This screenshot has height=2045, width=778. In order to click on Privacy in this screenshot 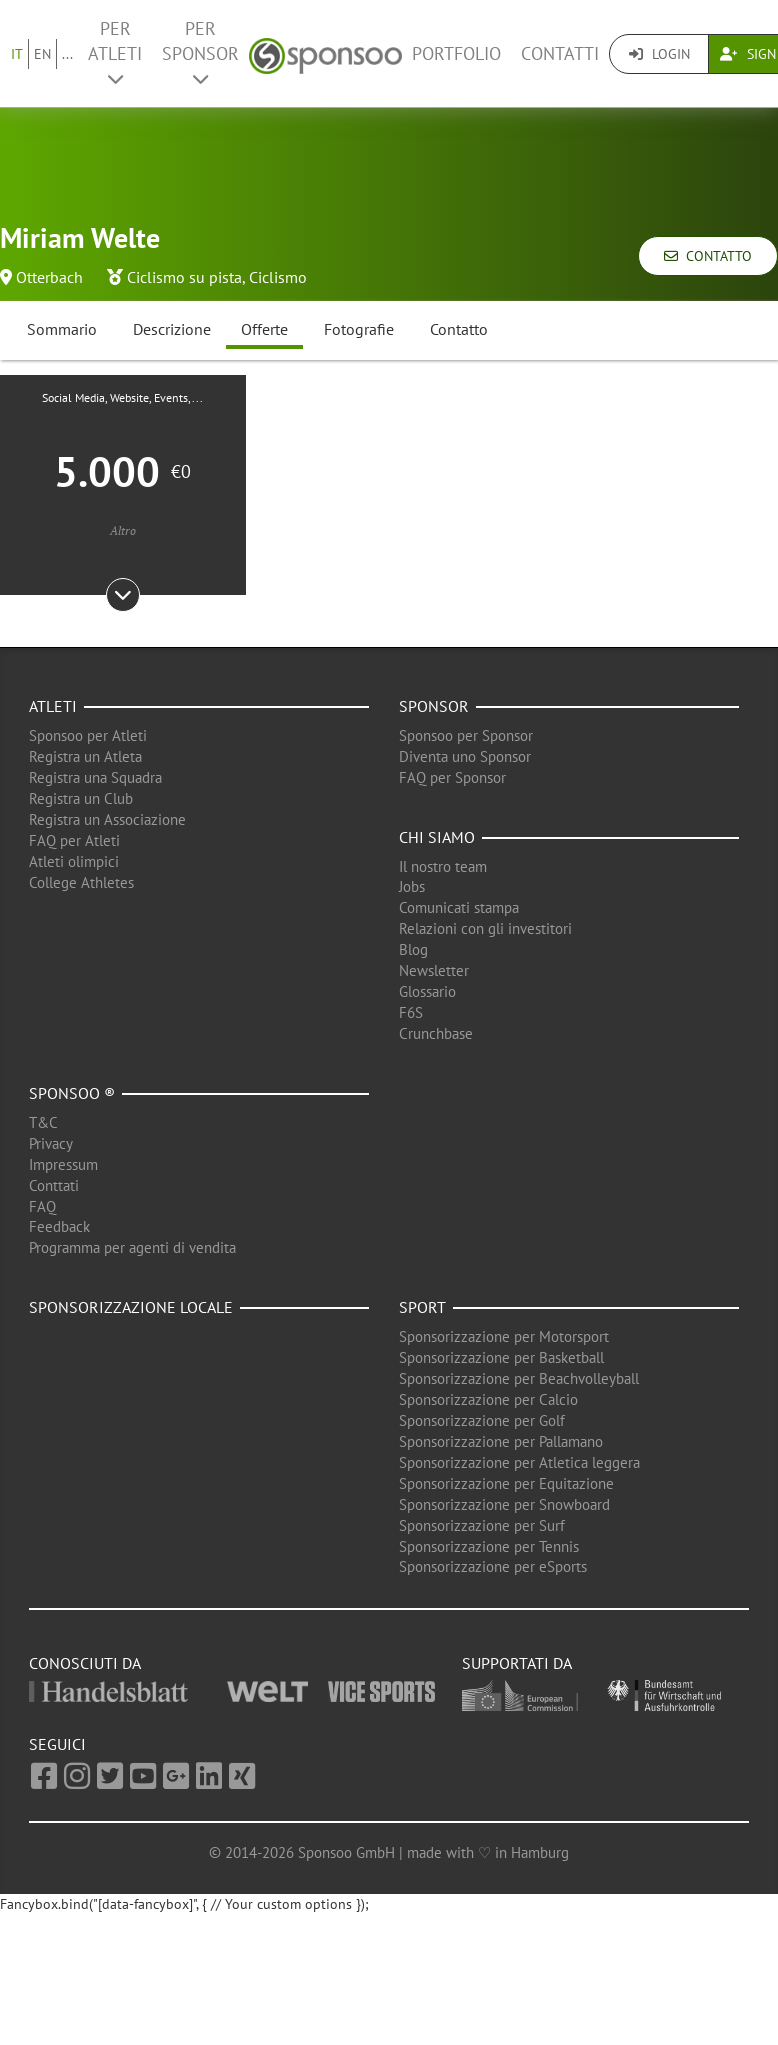, I will do `click(51, 1143)`.